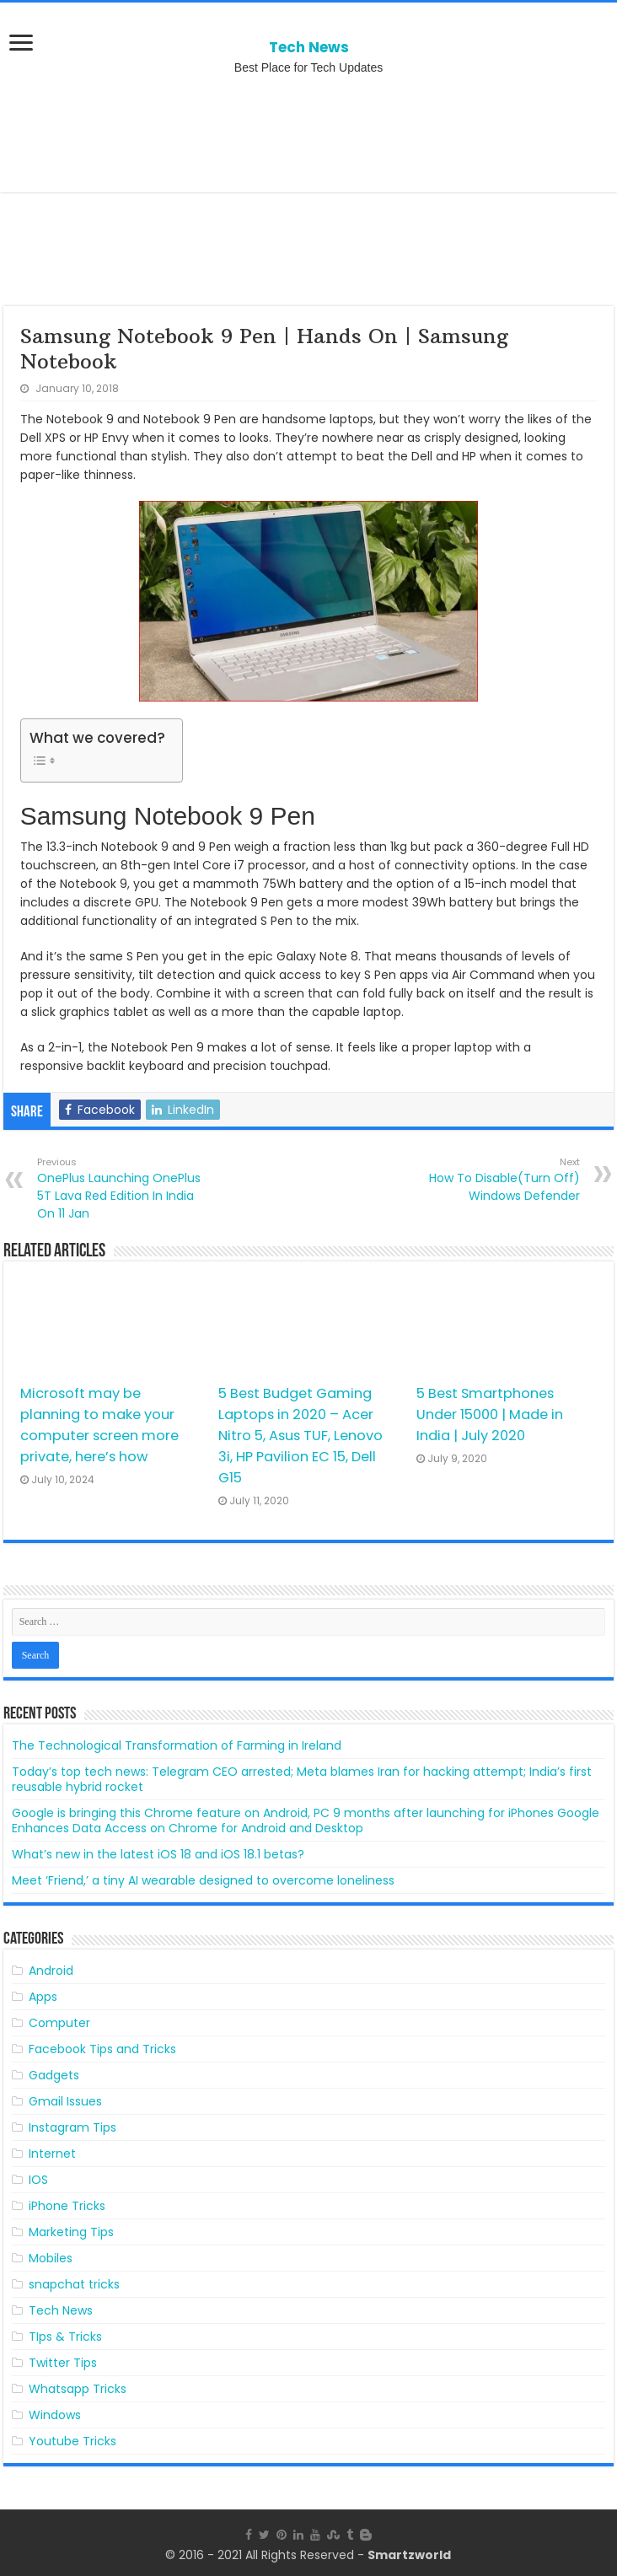 This screenshot has height=2576, width=617. Describe the element at coordinates (59, 2022) in the screenshot. I see `Computer` at that location.